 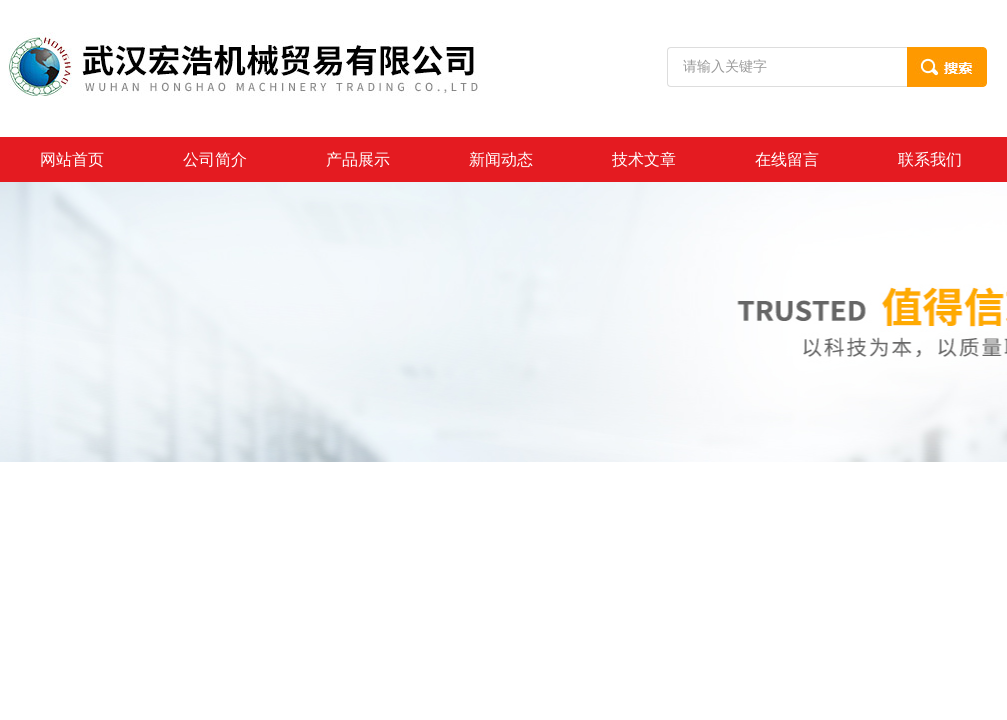 I want to click on 产品展示, so click(x=358, y=159).